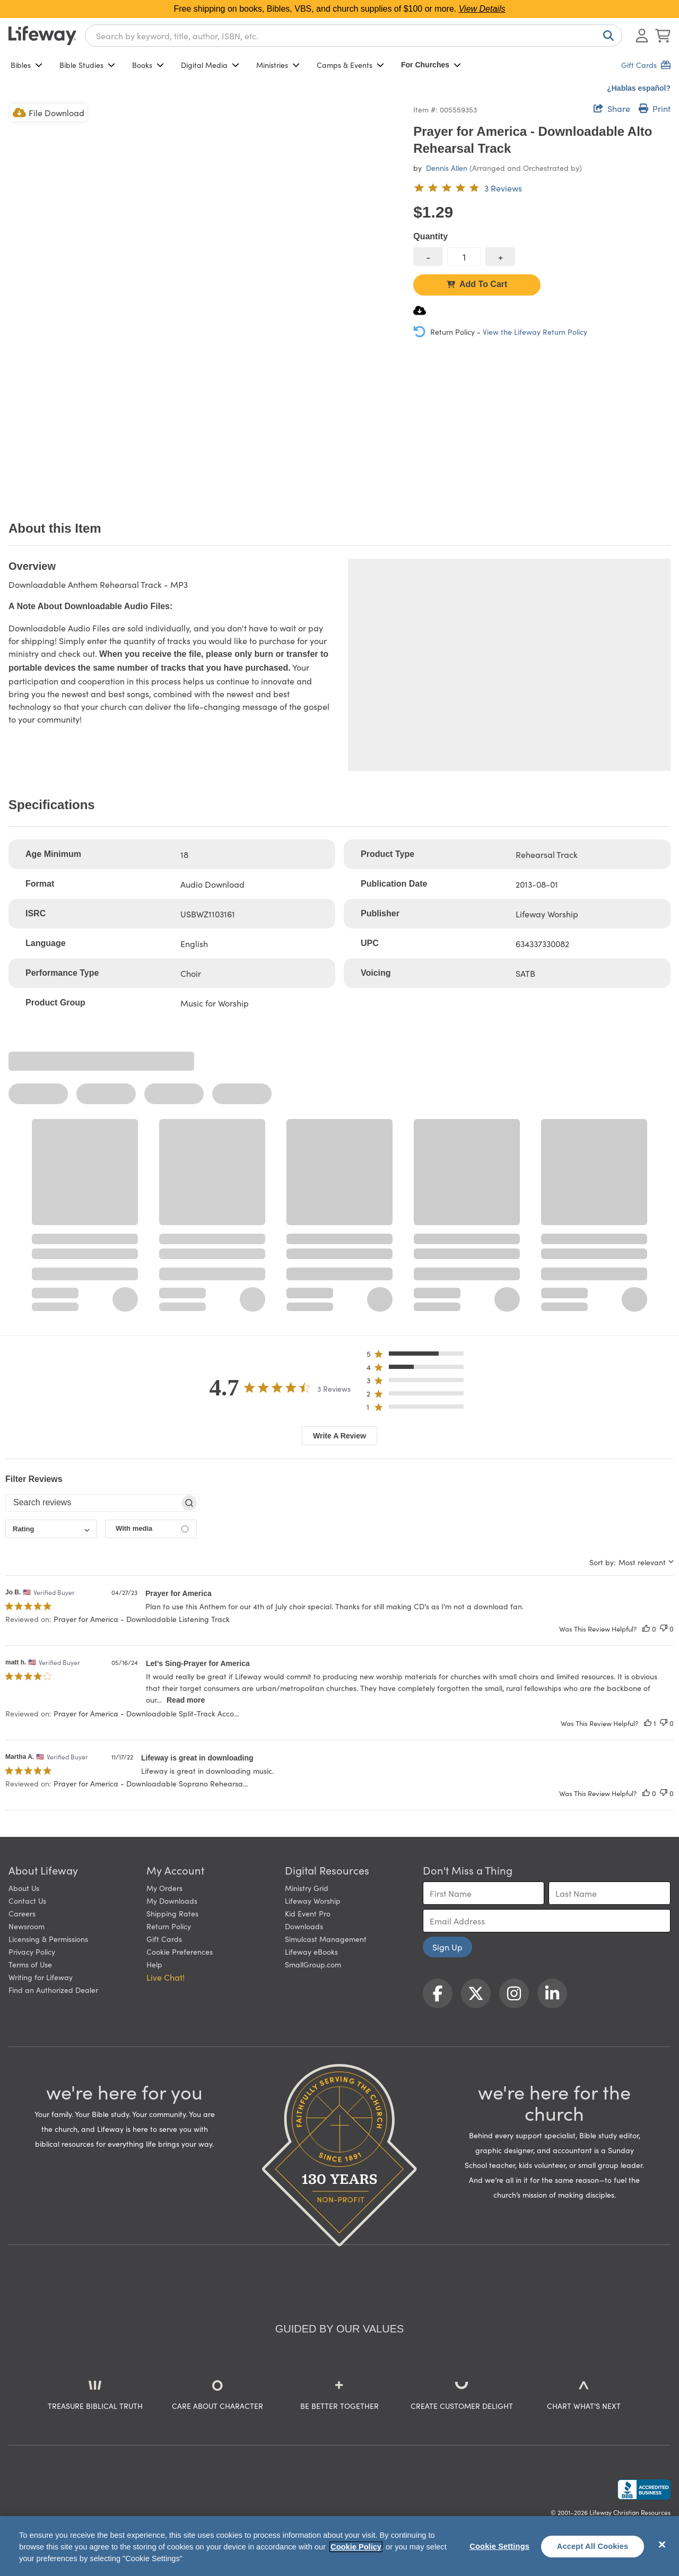 The image size is (679, 2576). Describe the element at coordinates (593, 2546) in the screenshot. I see `Accept All Cookies` at that location.